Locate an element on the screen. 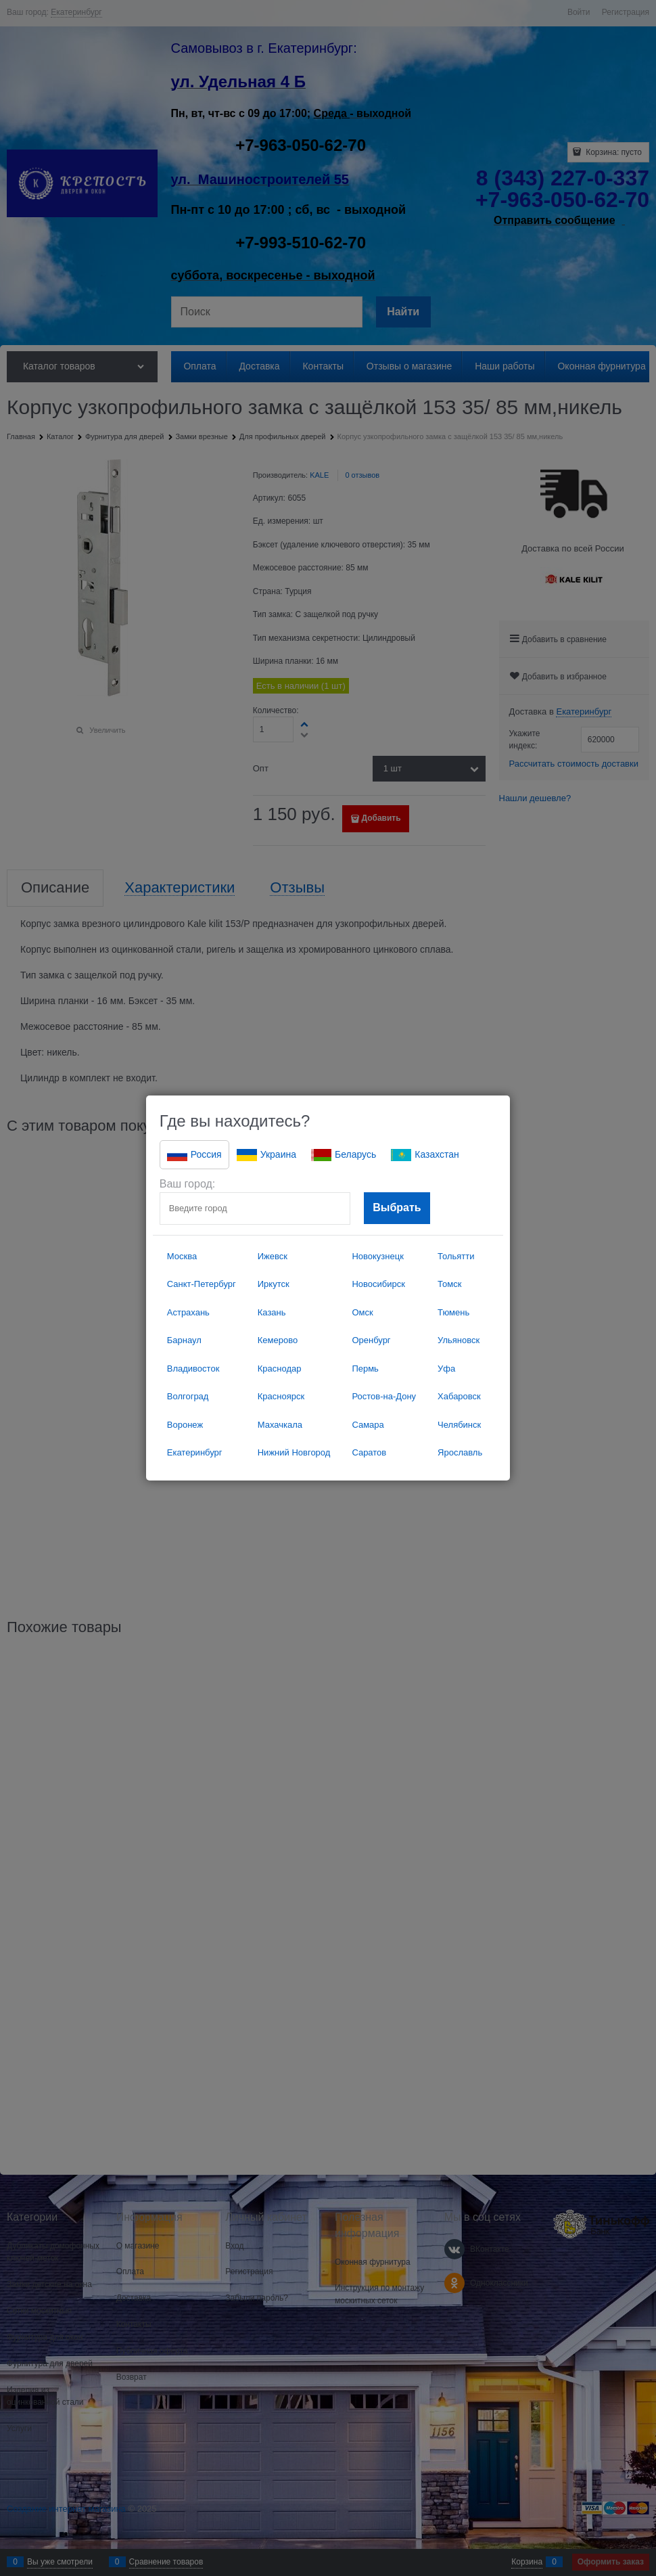  Тольятти is located at coordinates (456, 1256).